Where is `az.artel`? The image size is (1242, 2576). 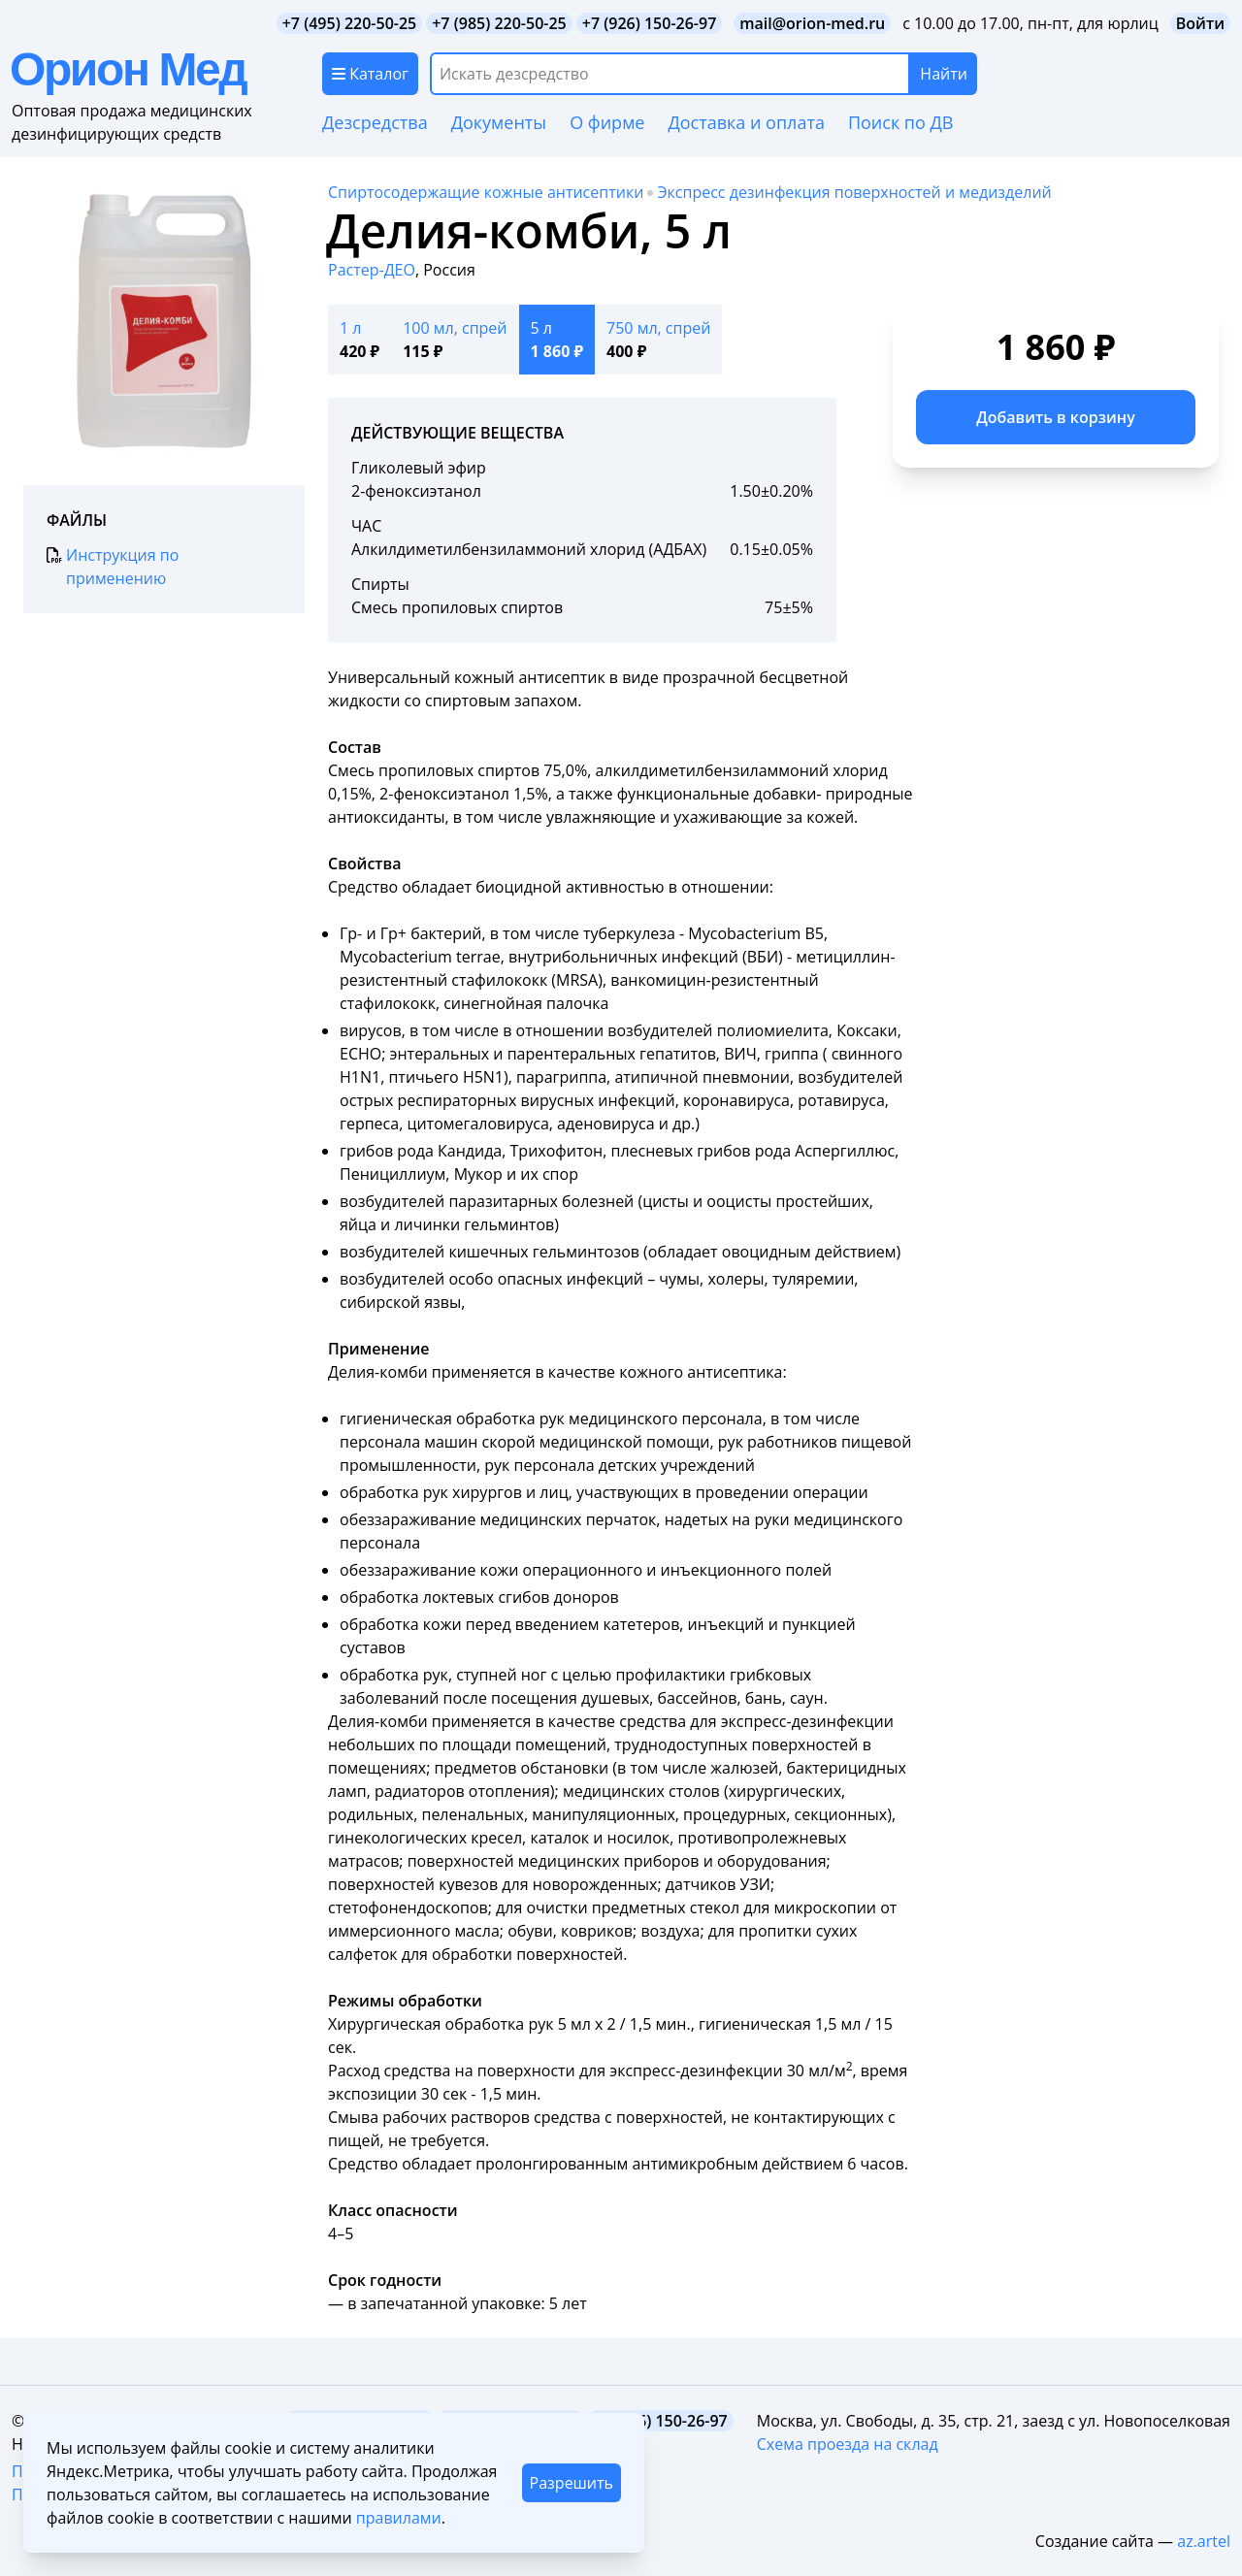
az.artel is located at coordinates (1203, 2541).